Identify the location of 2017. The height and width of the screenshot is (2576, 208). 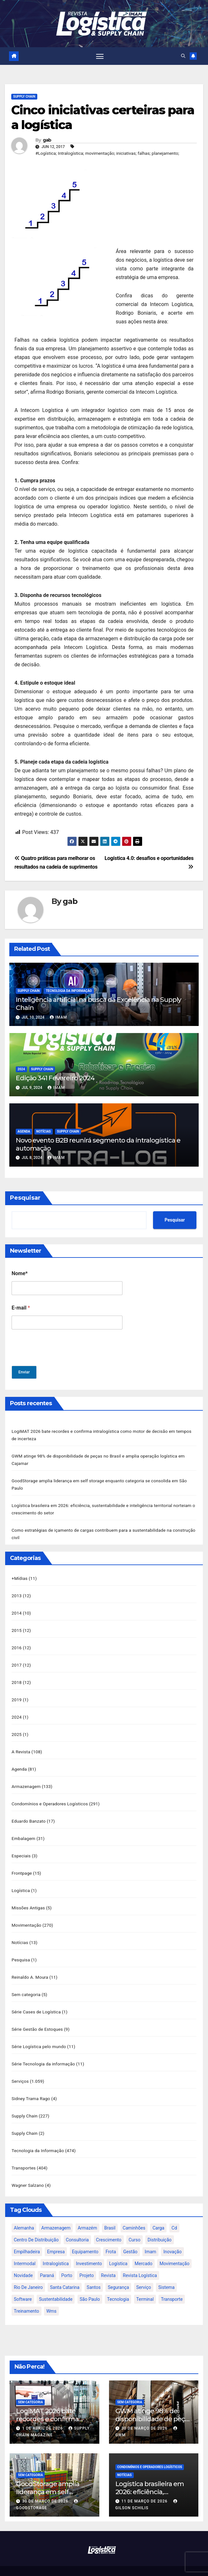
(17, 1660).